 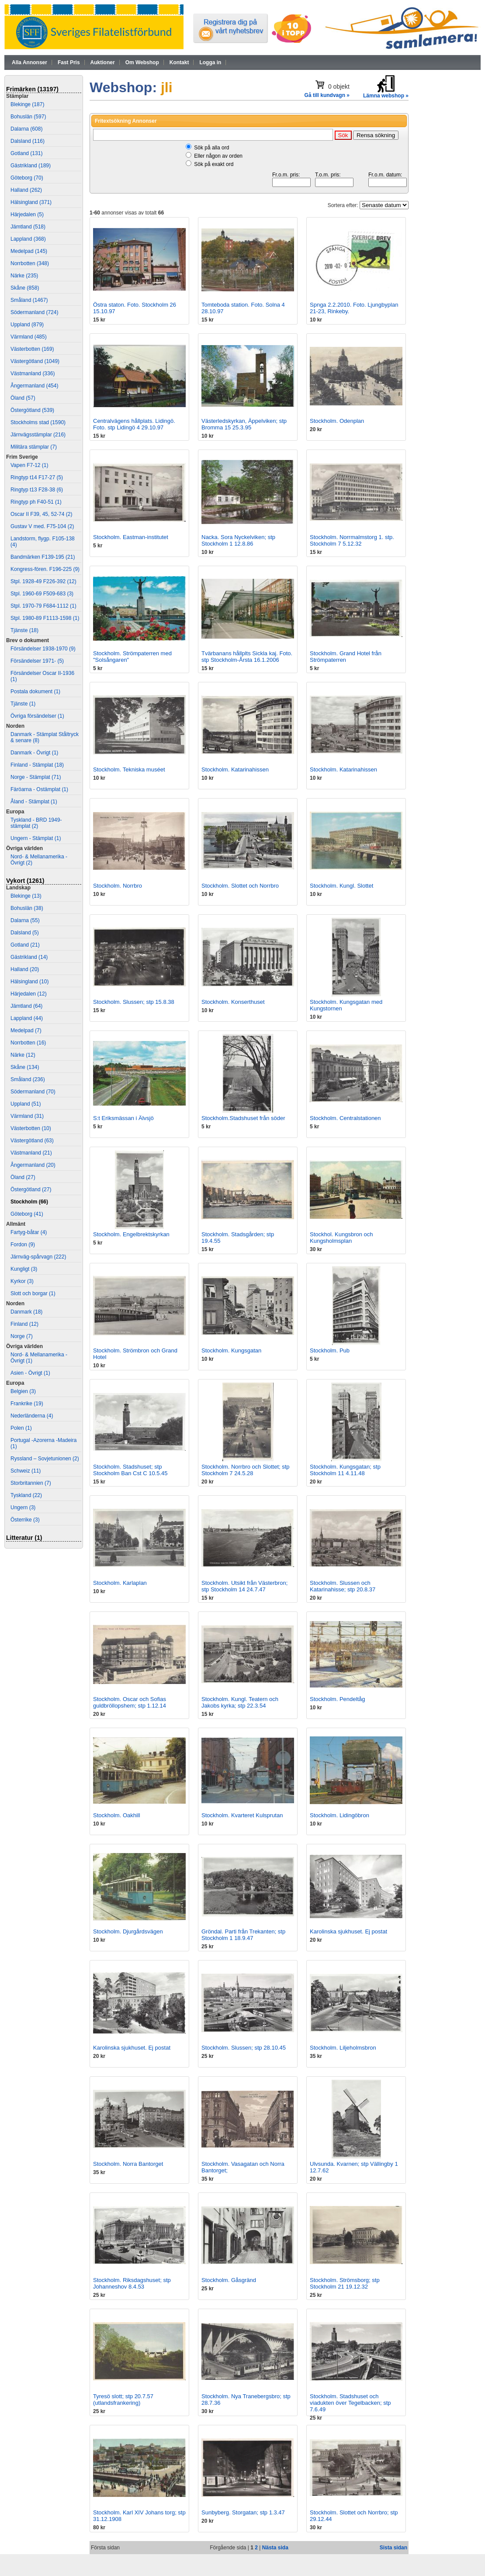 What do you see at coordinates (27, 1116) in the screenshot?
I see `Värmland (31)` at bounding box center [27, 1116].